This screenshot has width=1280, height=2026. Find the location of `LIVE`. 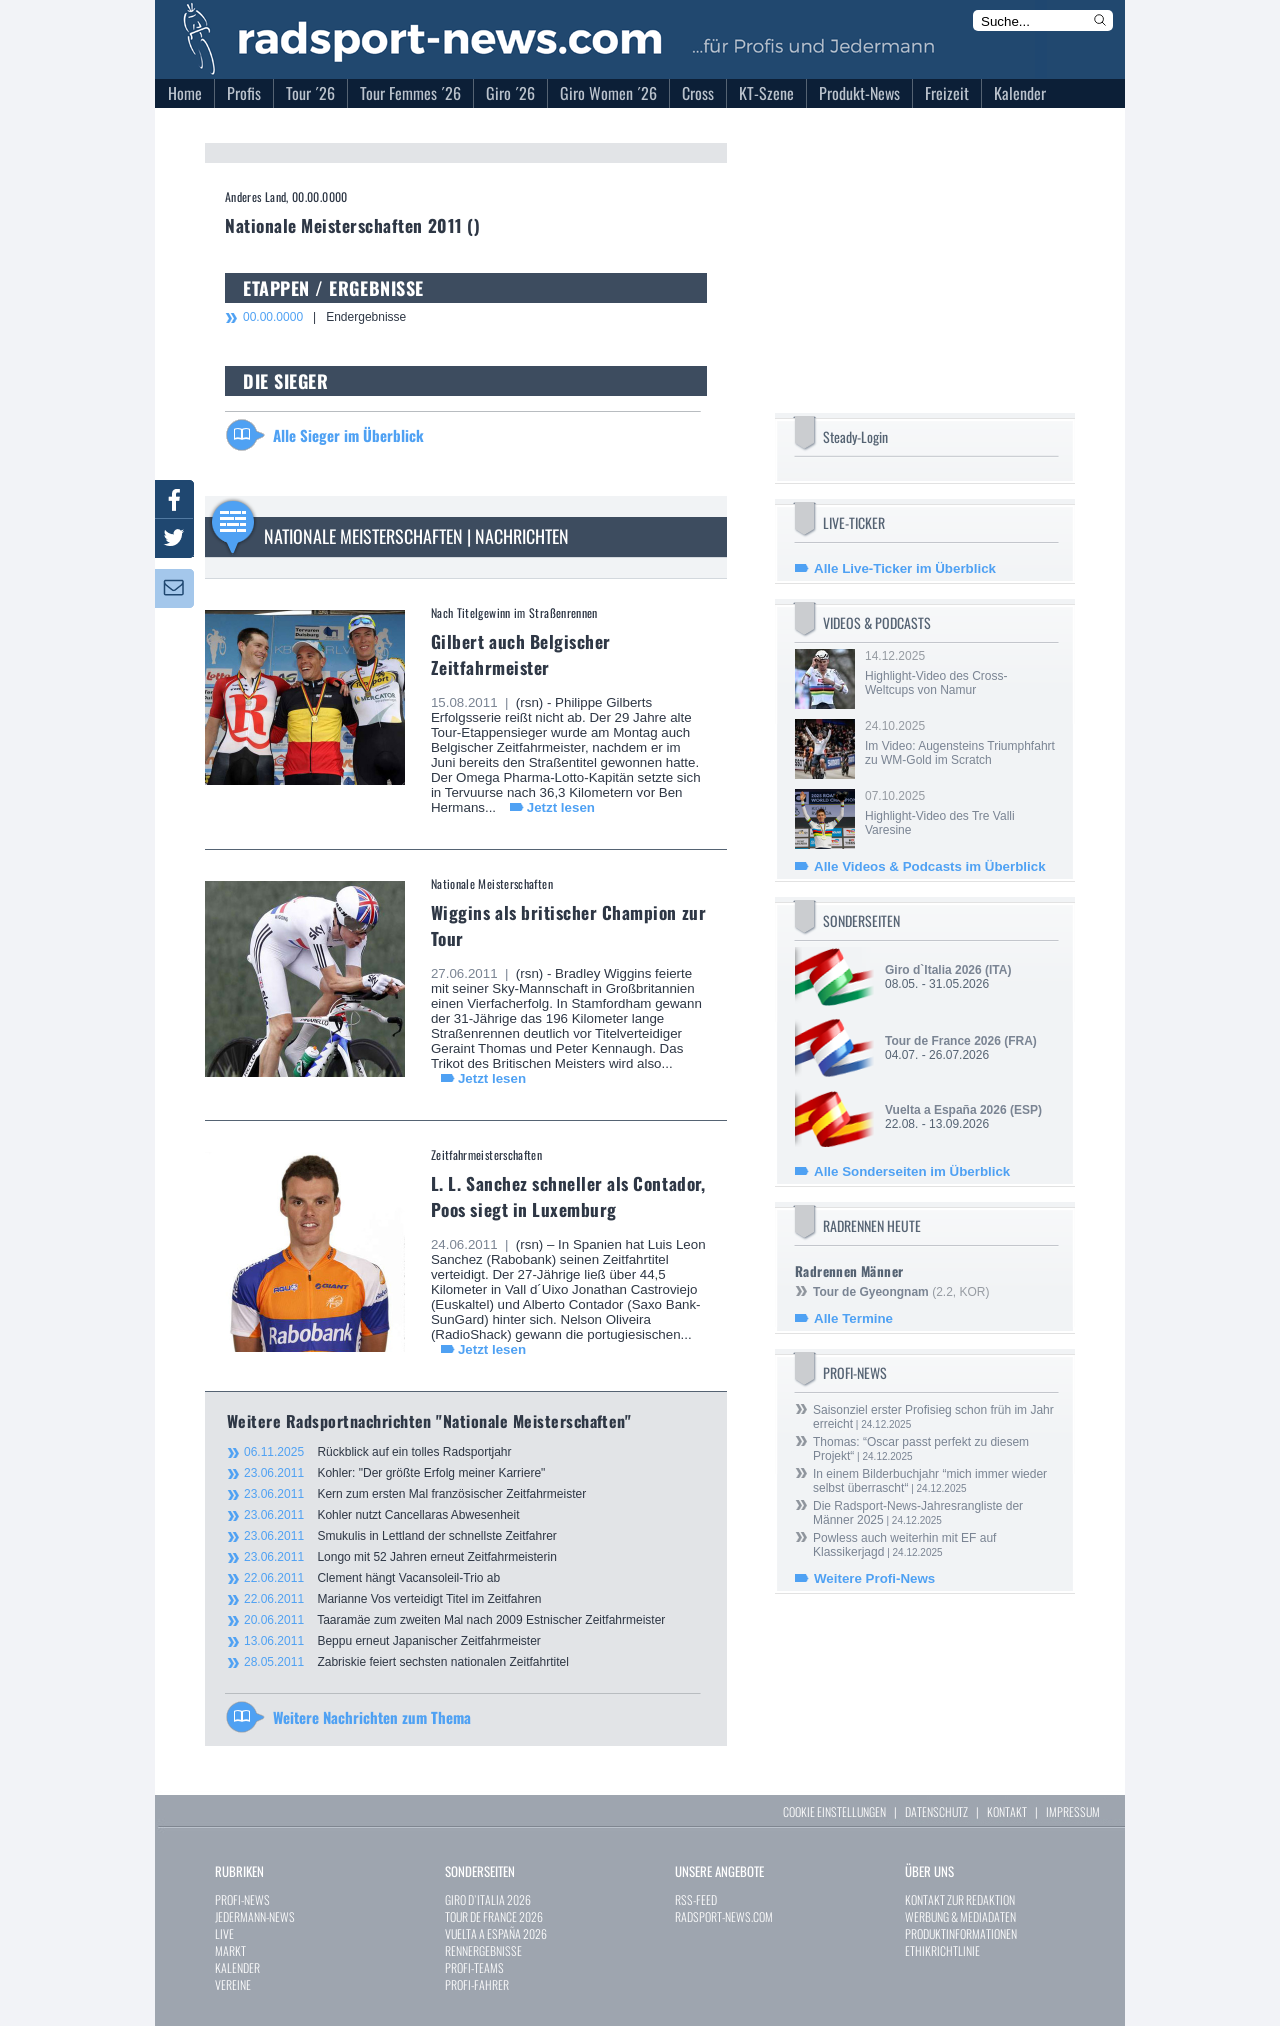

LIVE is located at coordinates (224, 1933).